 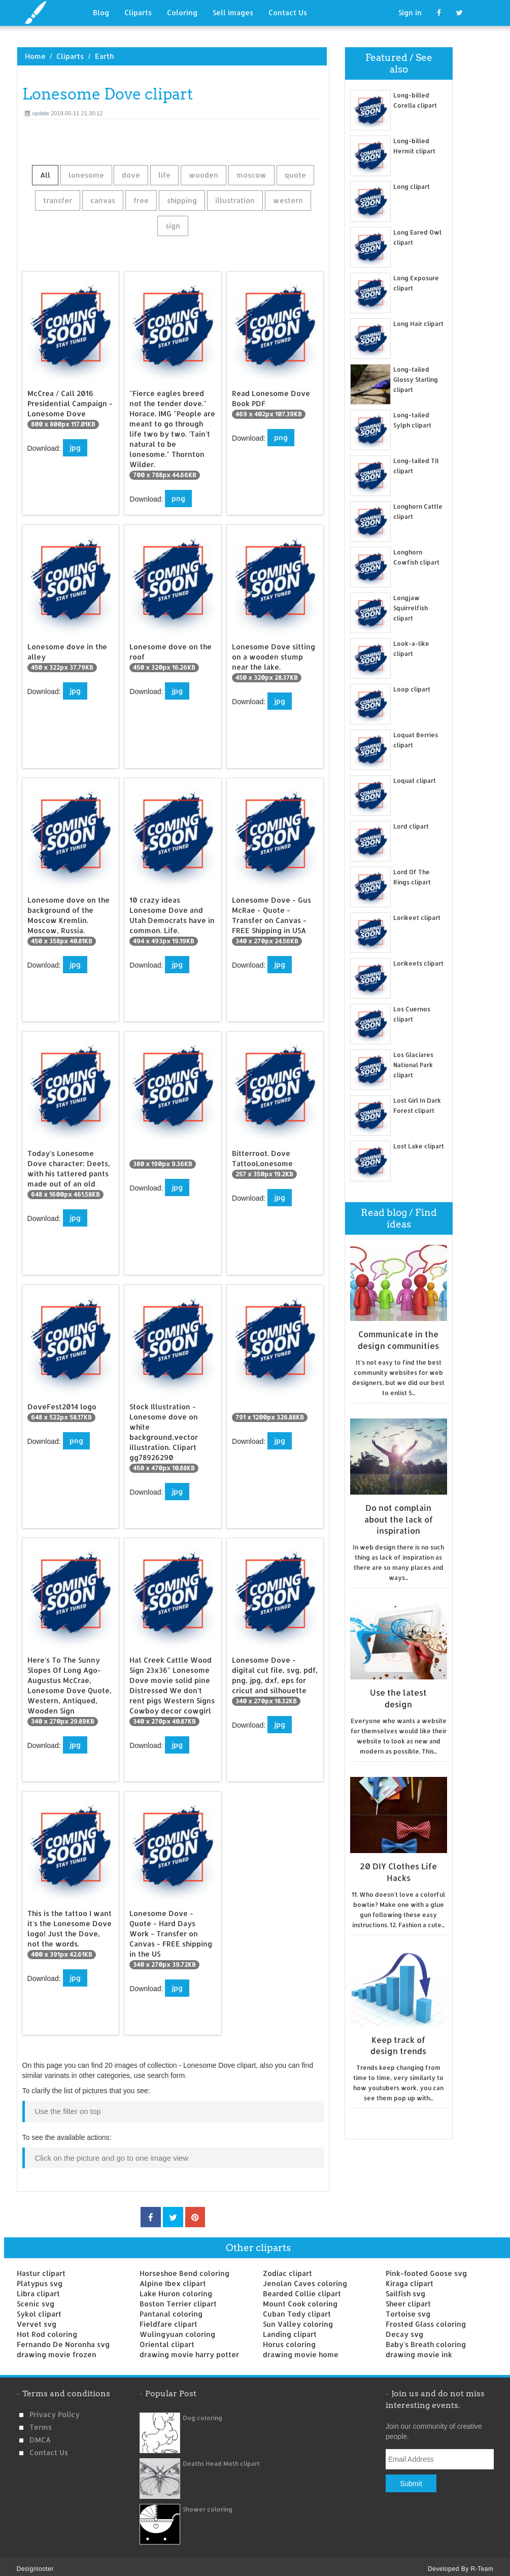 I want to click on Sun Valley coloring, so click(x=298, y=2319).